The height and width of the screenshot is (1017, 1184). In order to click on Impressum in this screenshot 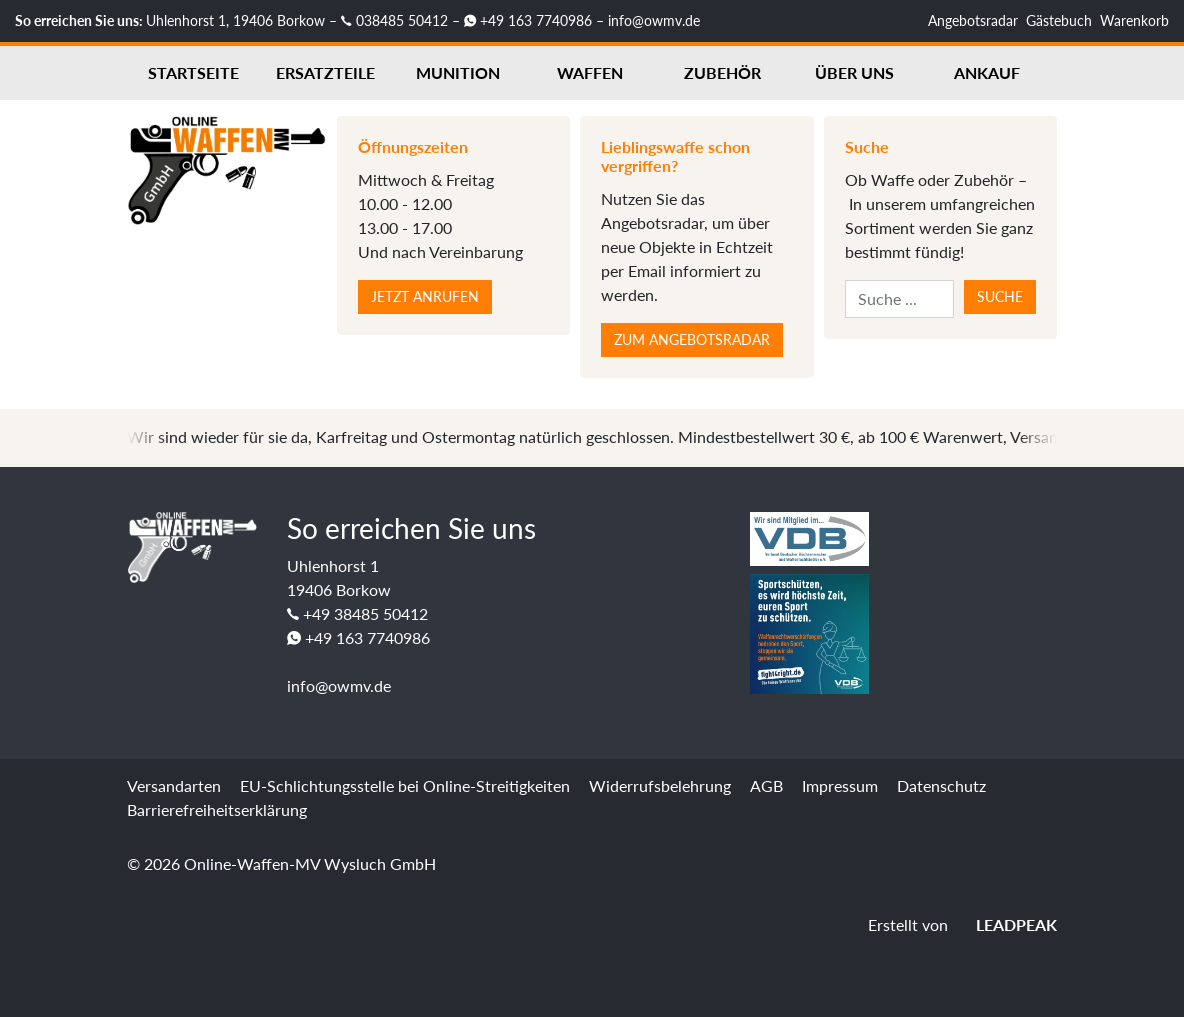, I will do `click(840, 785)`.